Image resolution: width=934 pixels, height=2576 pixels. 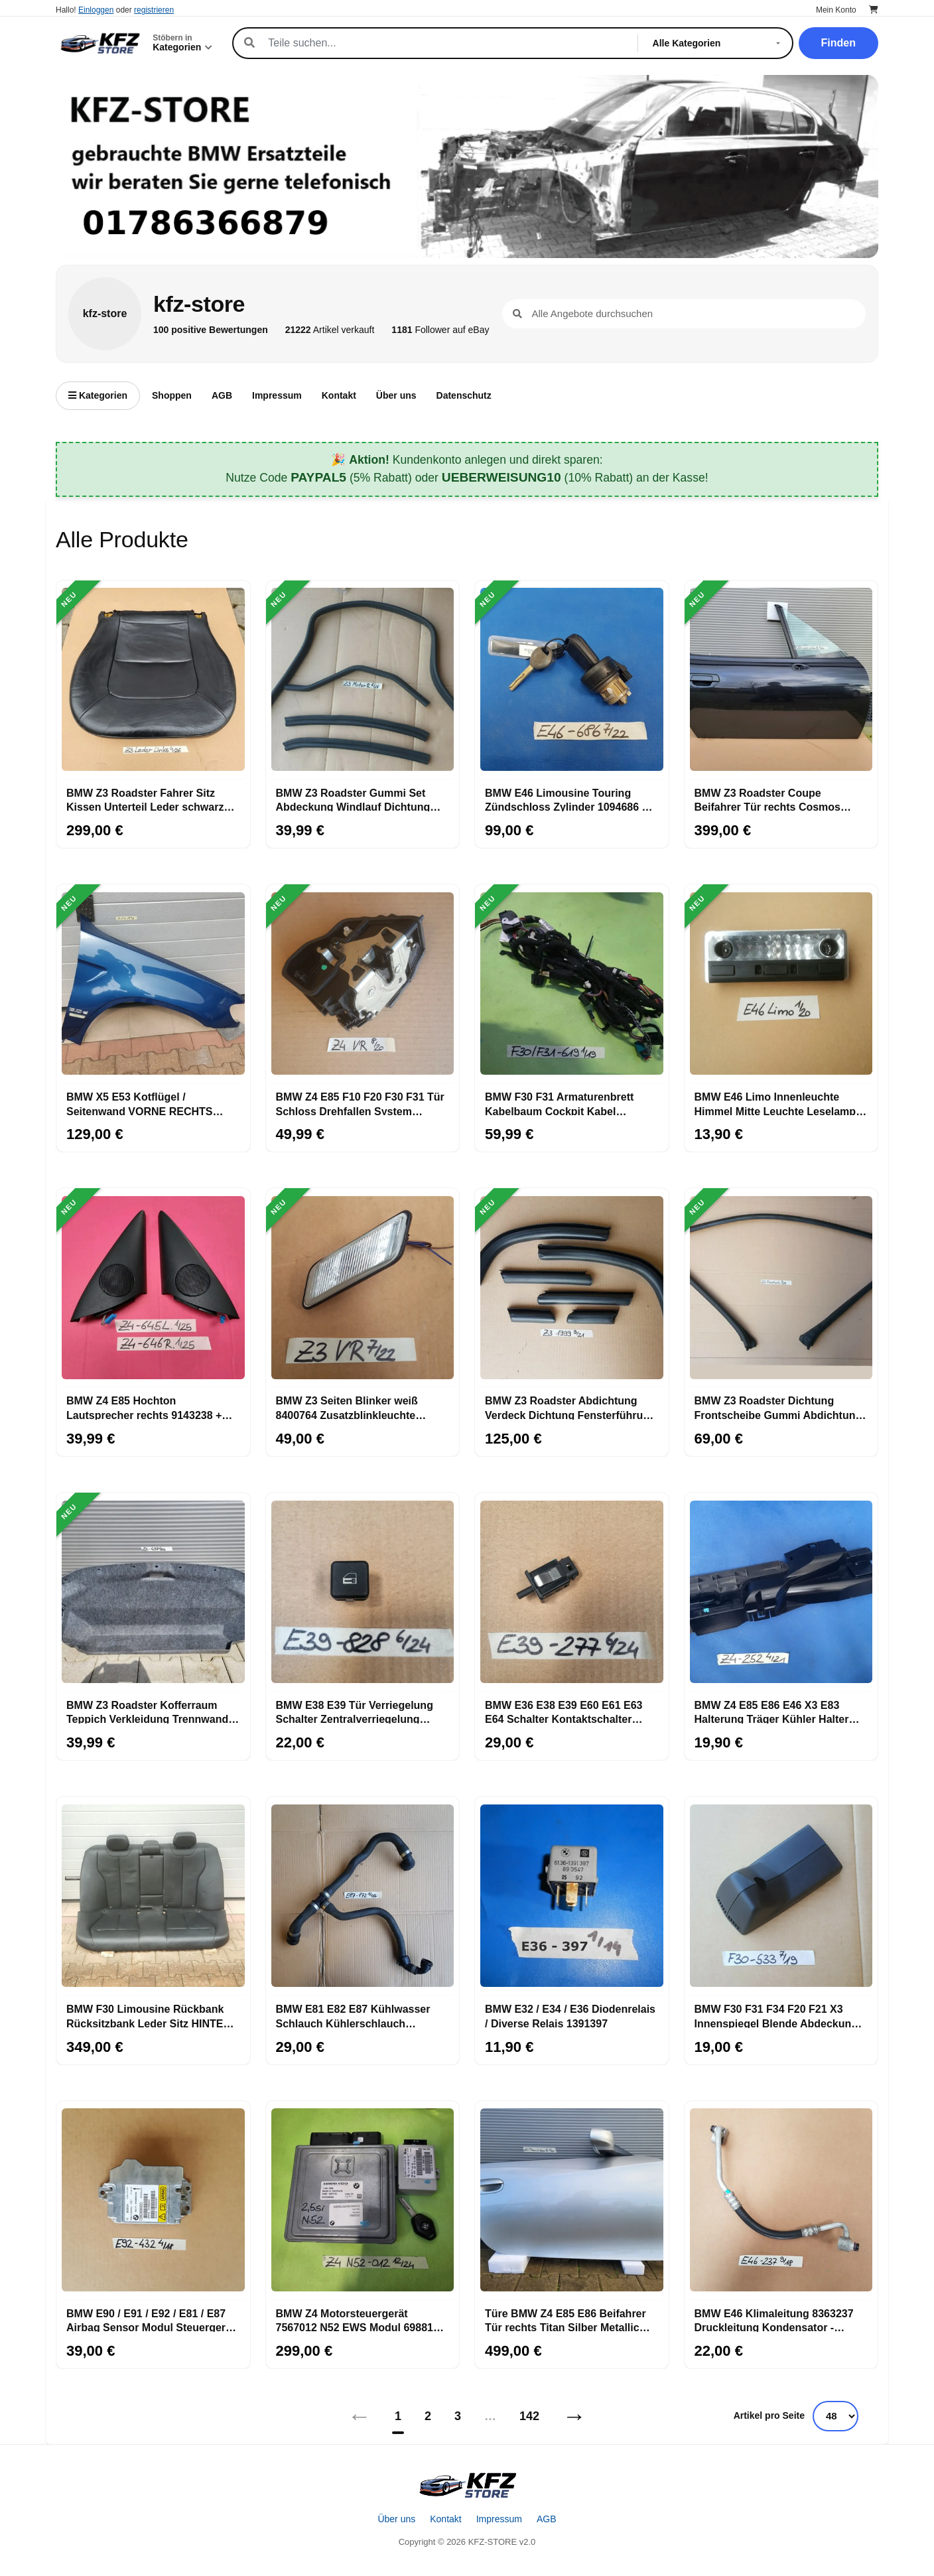 I want to click on BMW Z3 Roadster Gummi Set Abdeckung Windlauf Dichtung Motor Innen Raum Stirnwand, so click(x=353, y=799).